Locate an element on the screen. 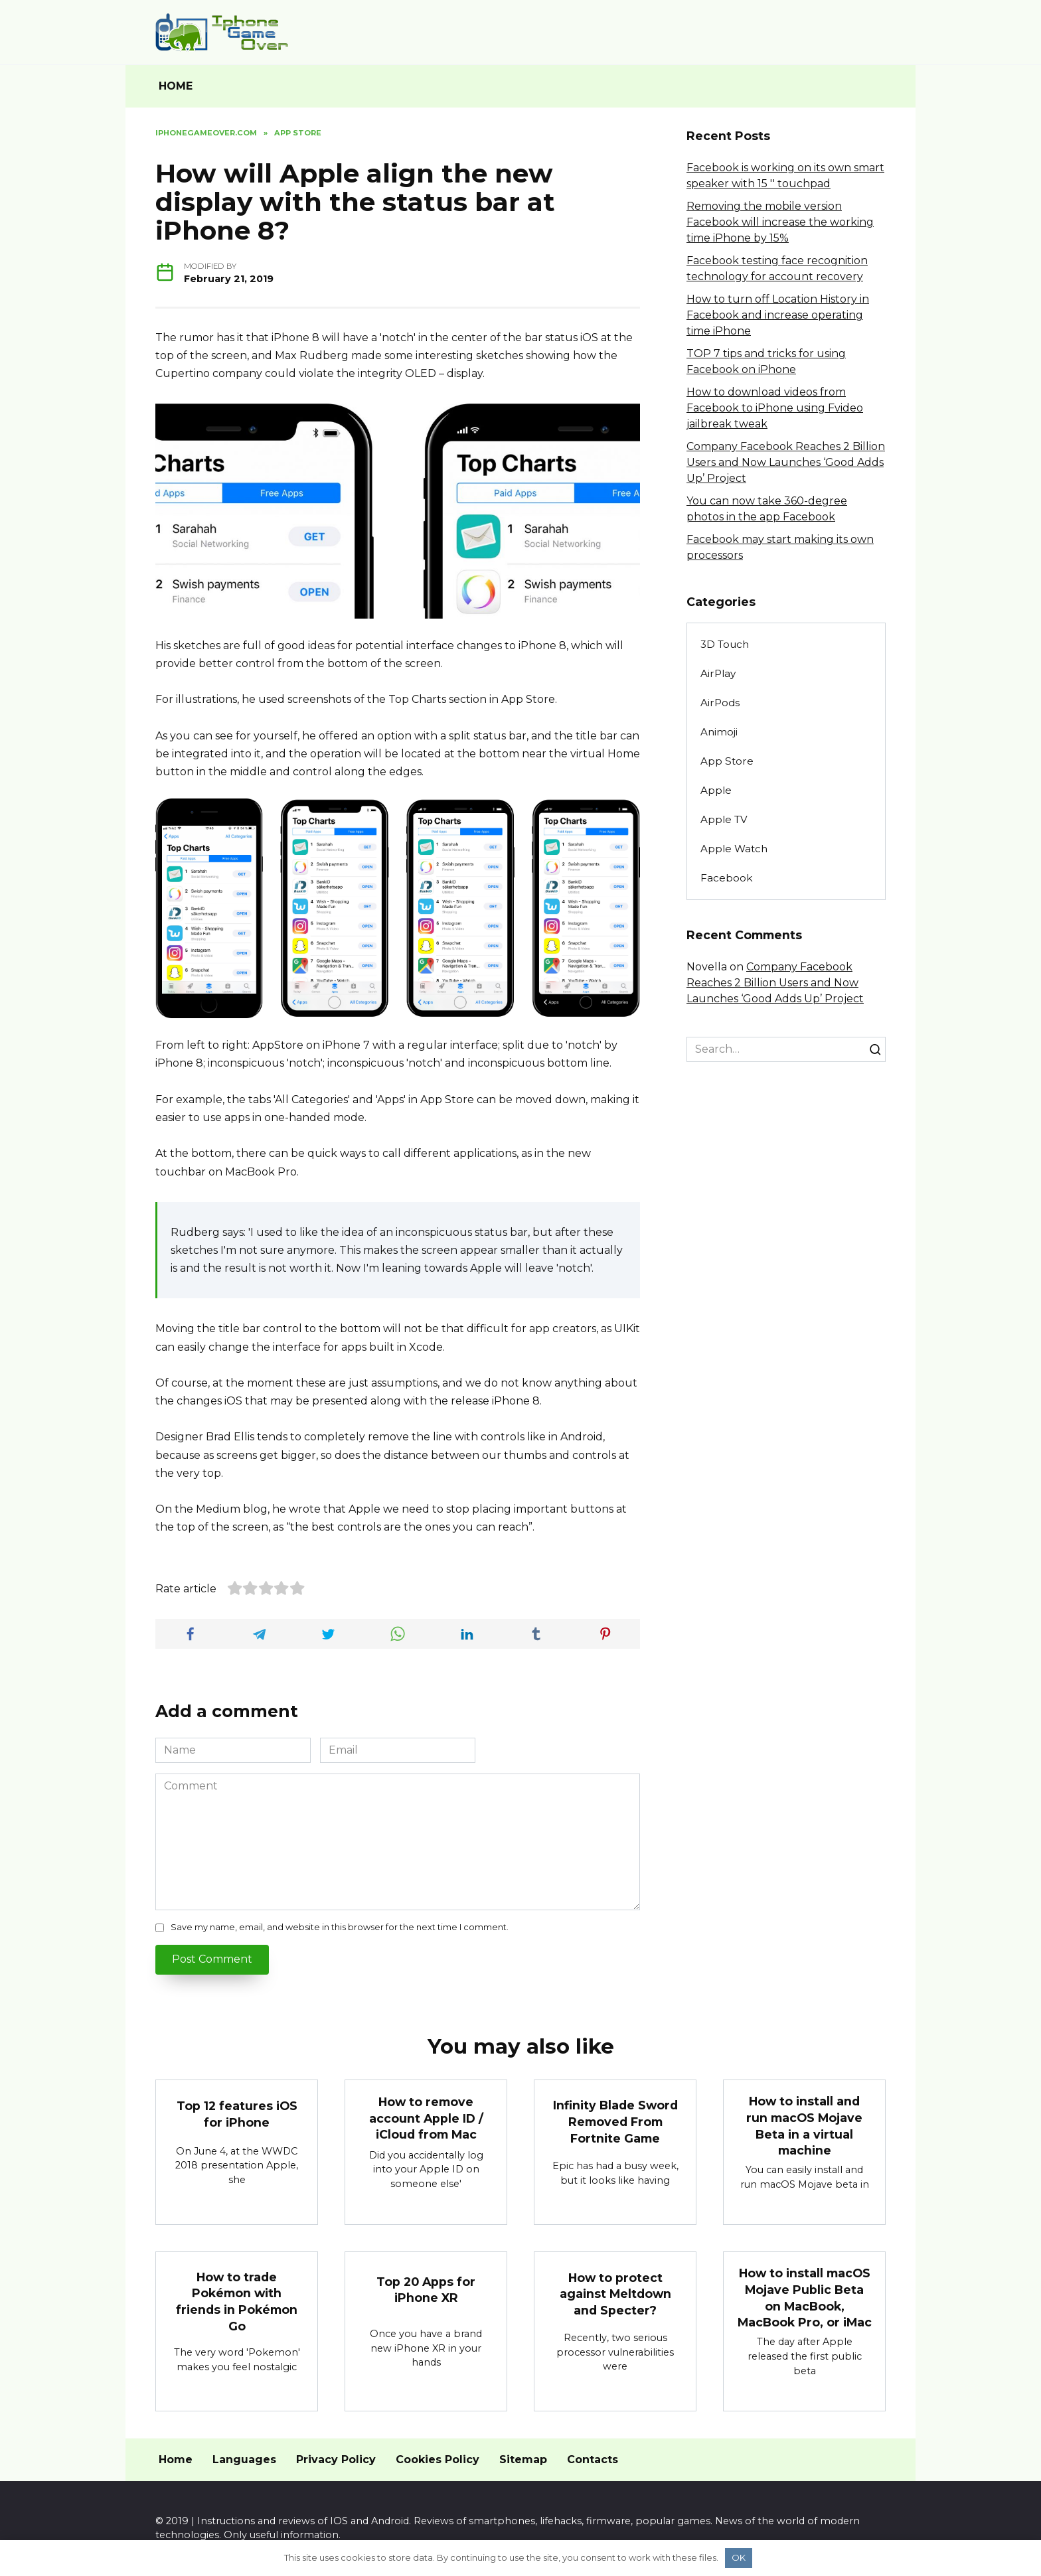 This screenshot has height=2576, width=1041. Animoji is located at coordinates (719, 731).